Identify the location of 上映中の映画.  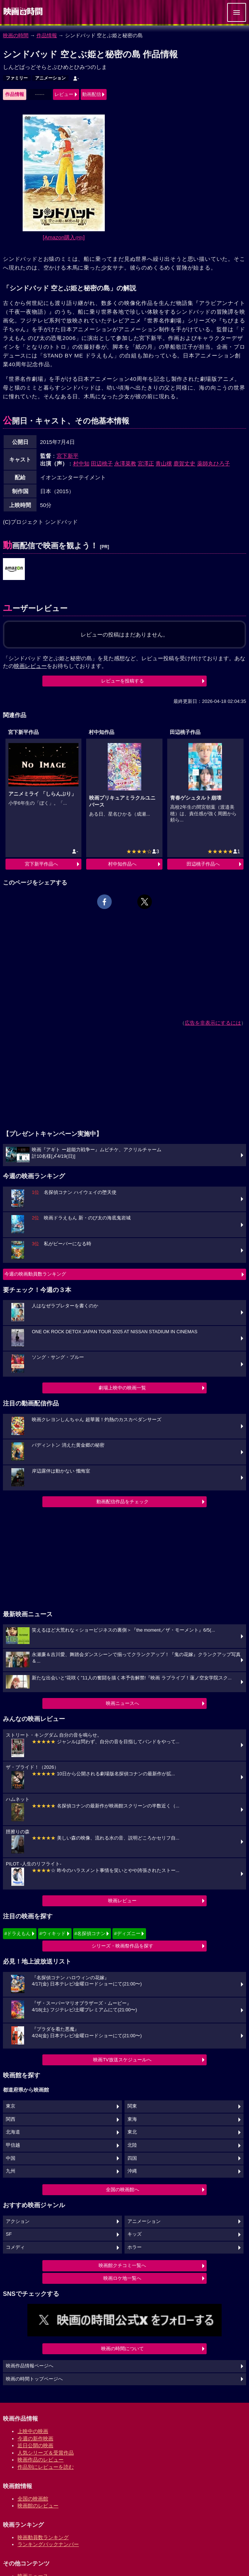
(33, 2431).